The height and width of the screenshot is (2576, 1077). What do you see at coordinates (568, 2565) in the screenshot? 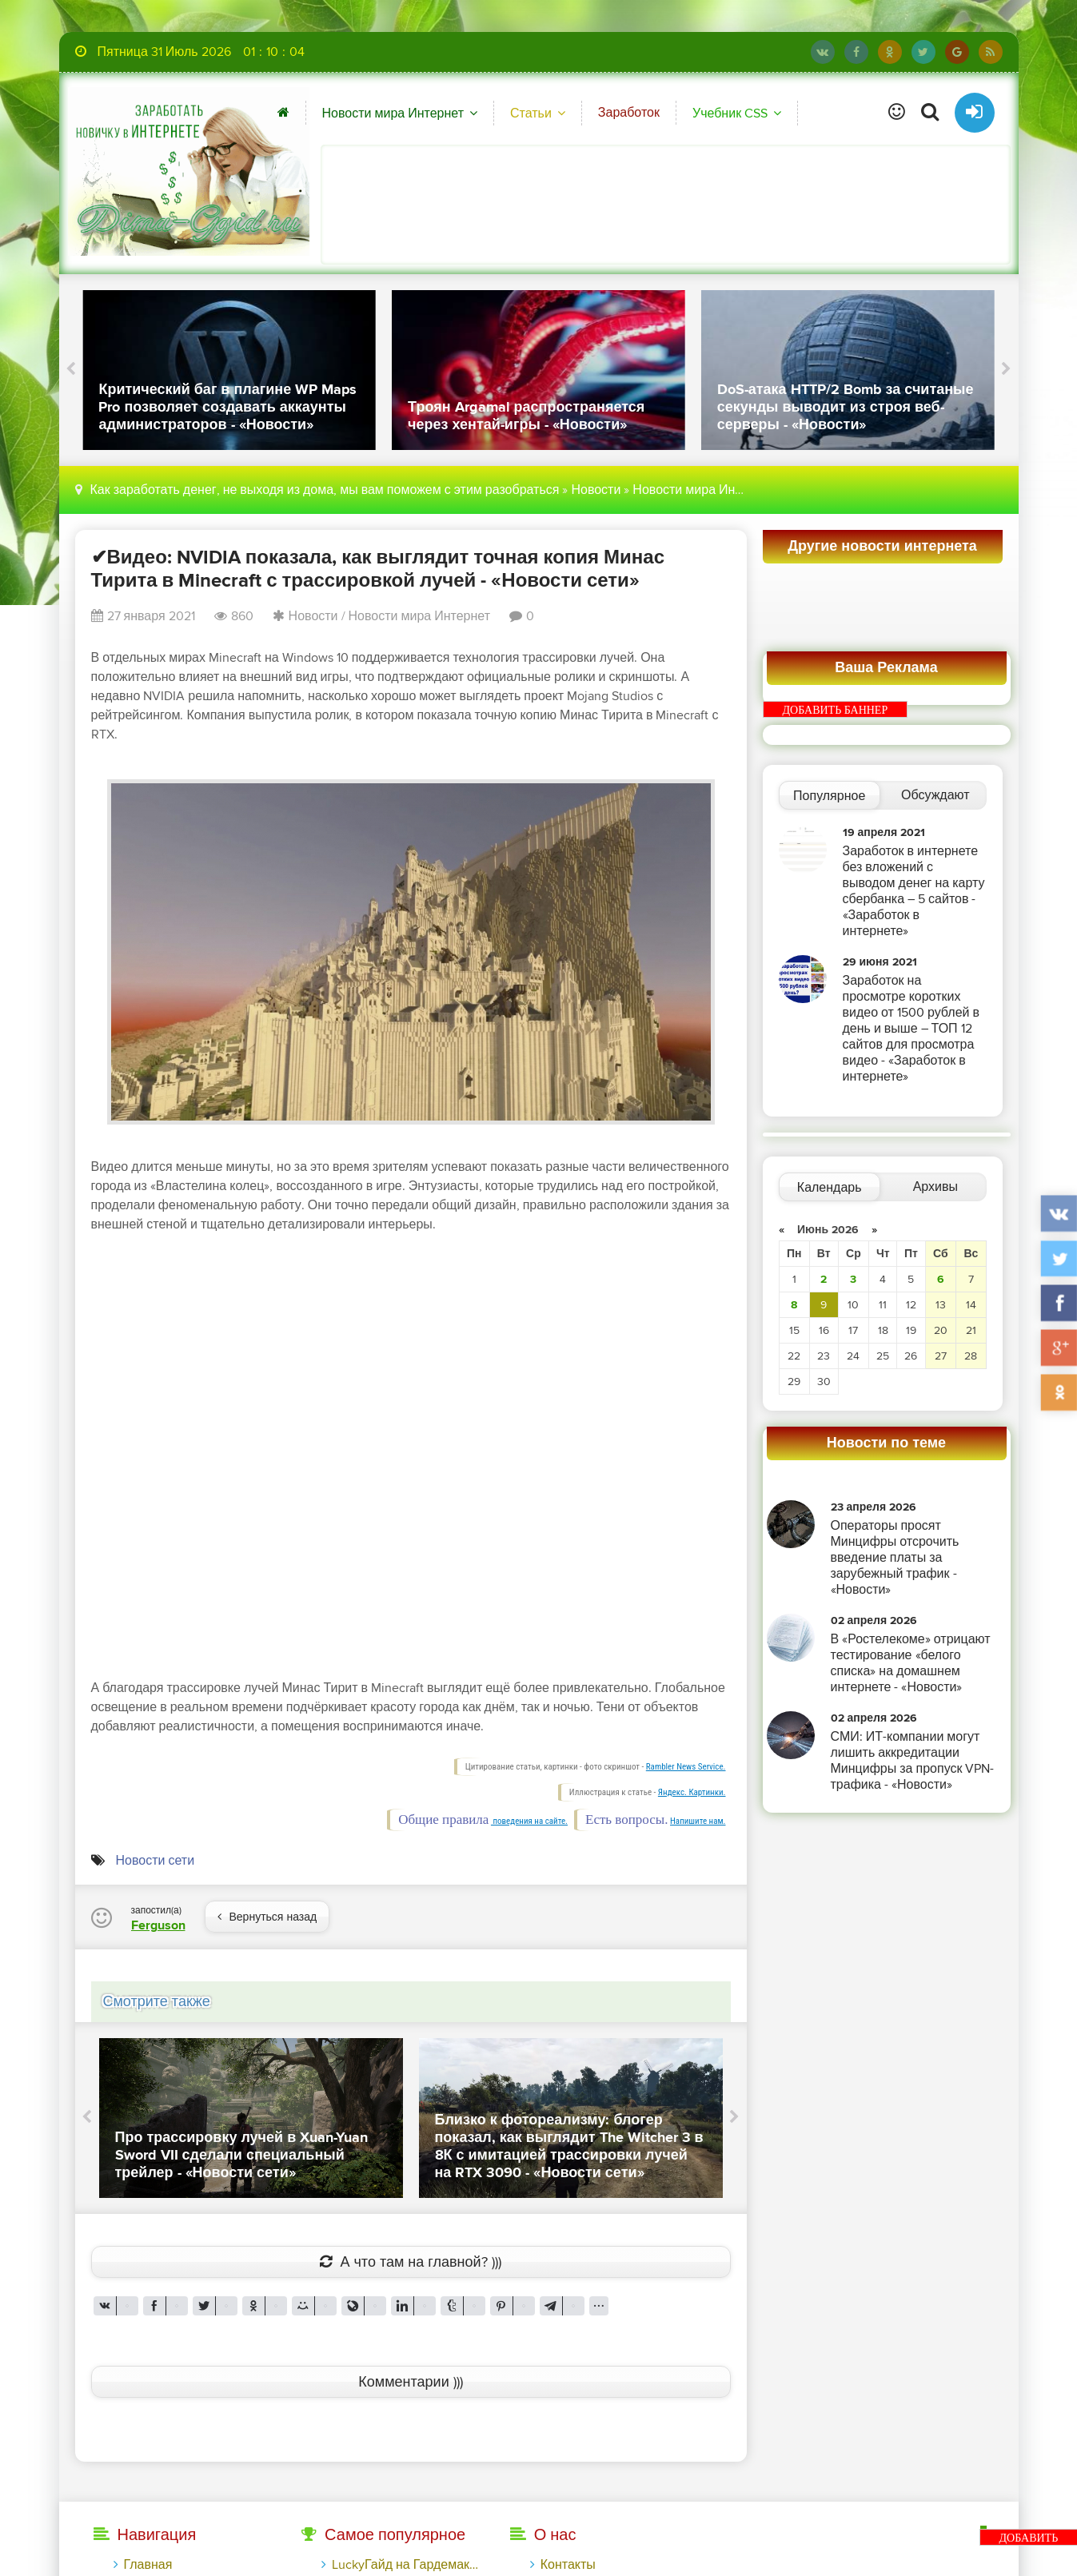
I see `Контакты` at bounding box center [568, 2565].